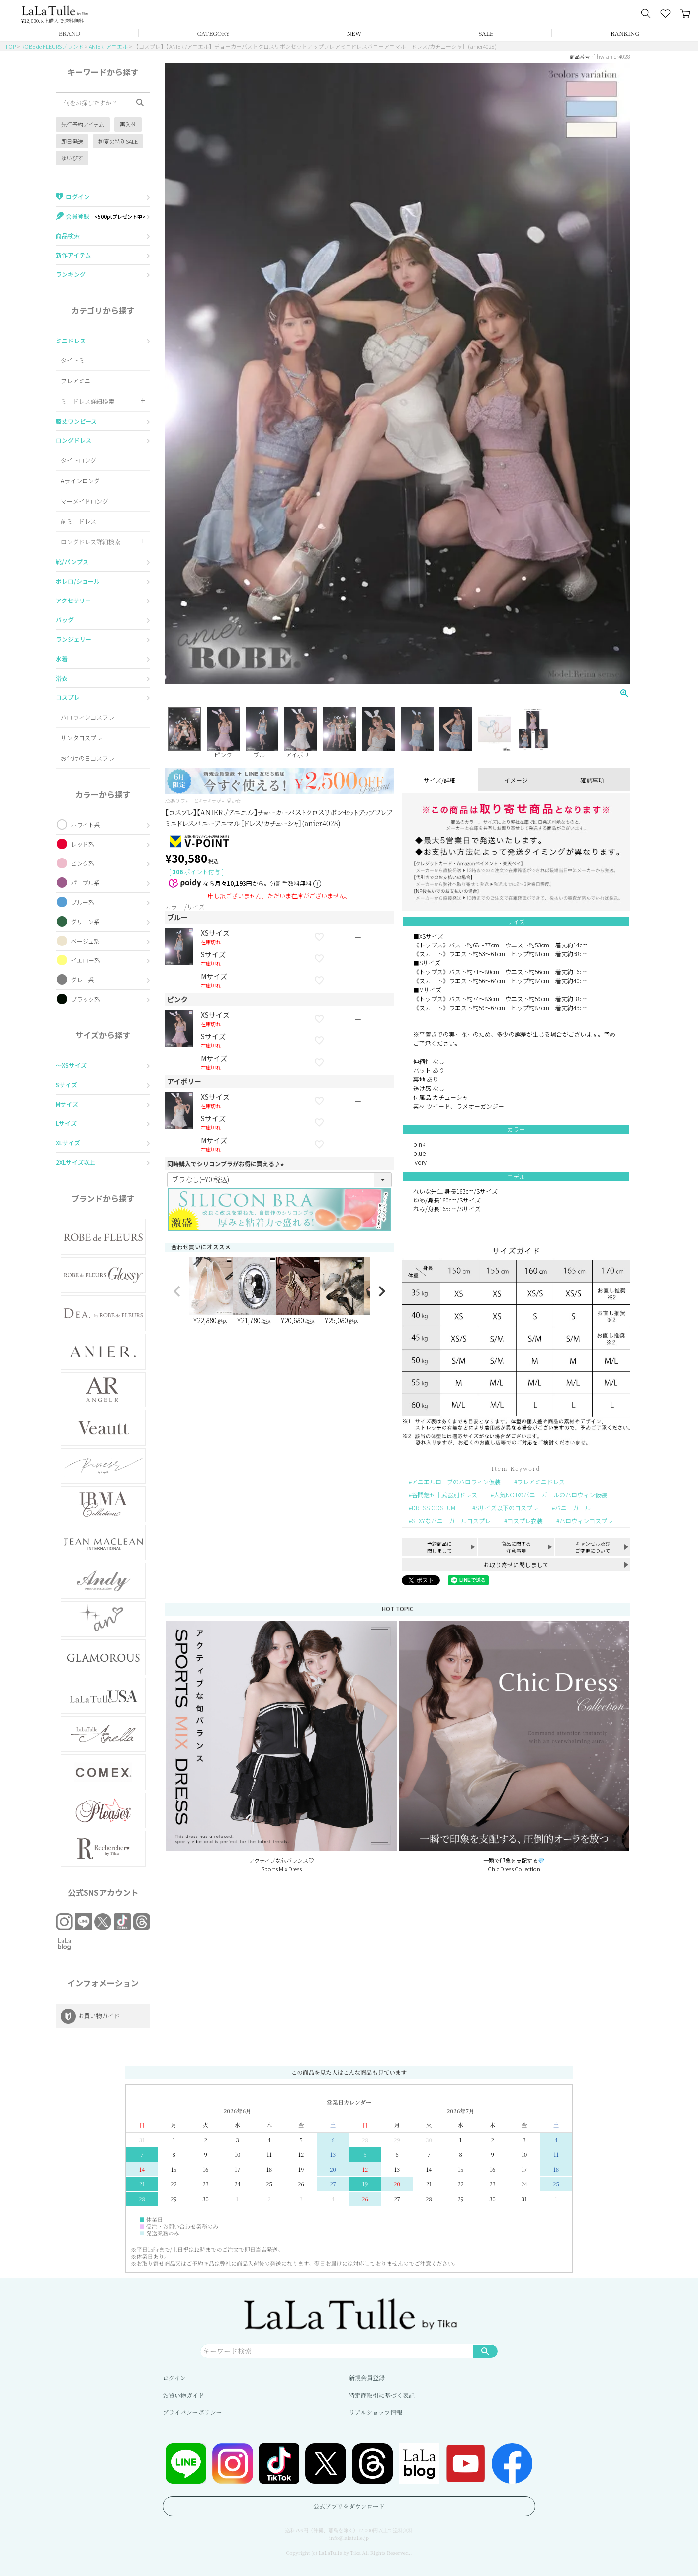 This screenshot has width=698, height=2576. I want to click on マーメイドロング, so click(84, 501).